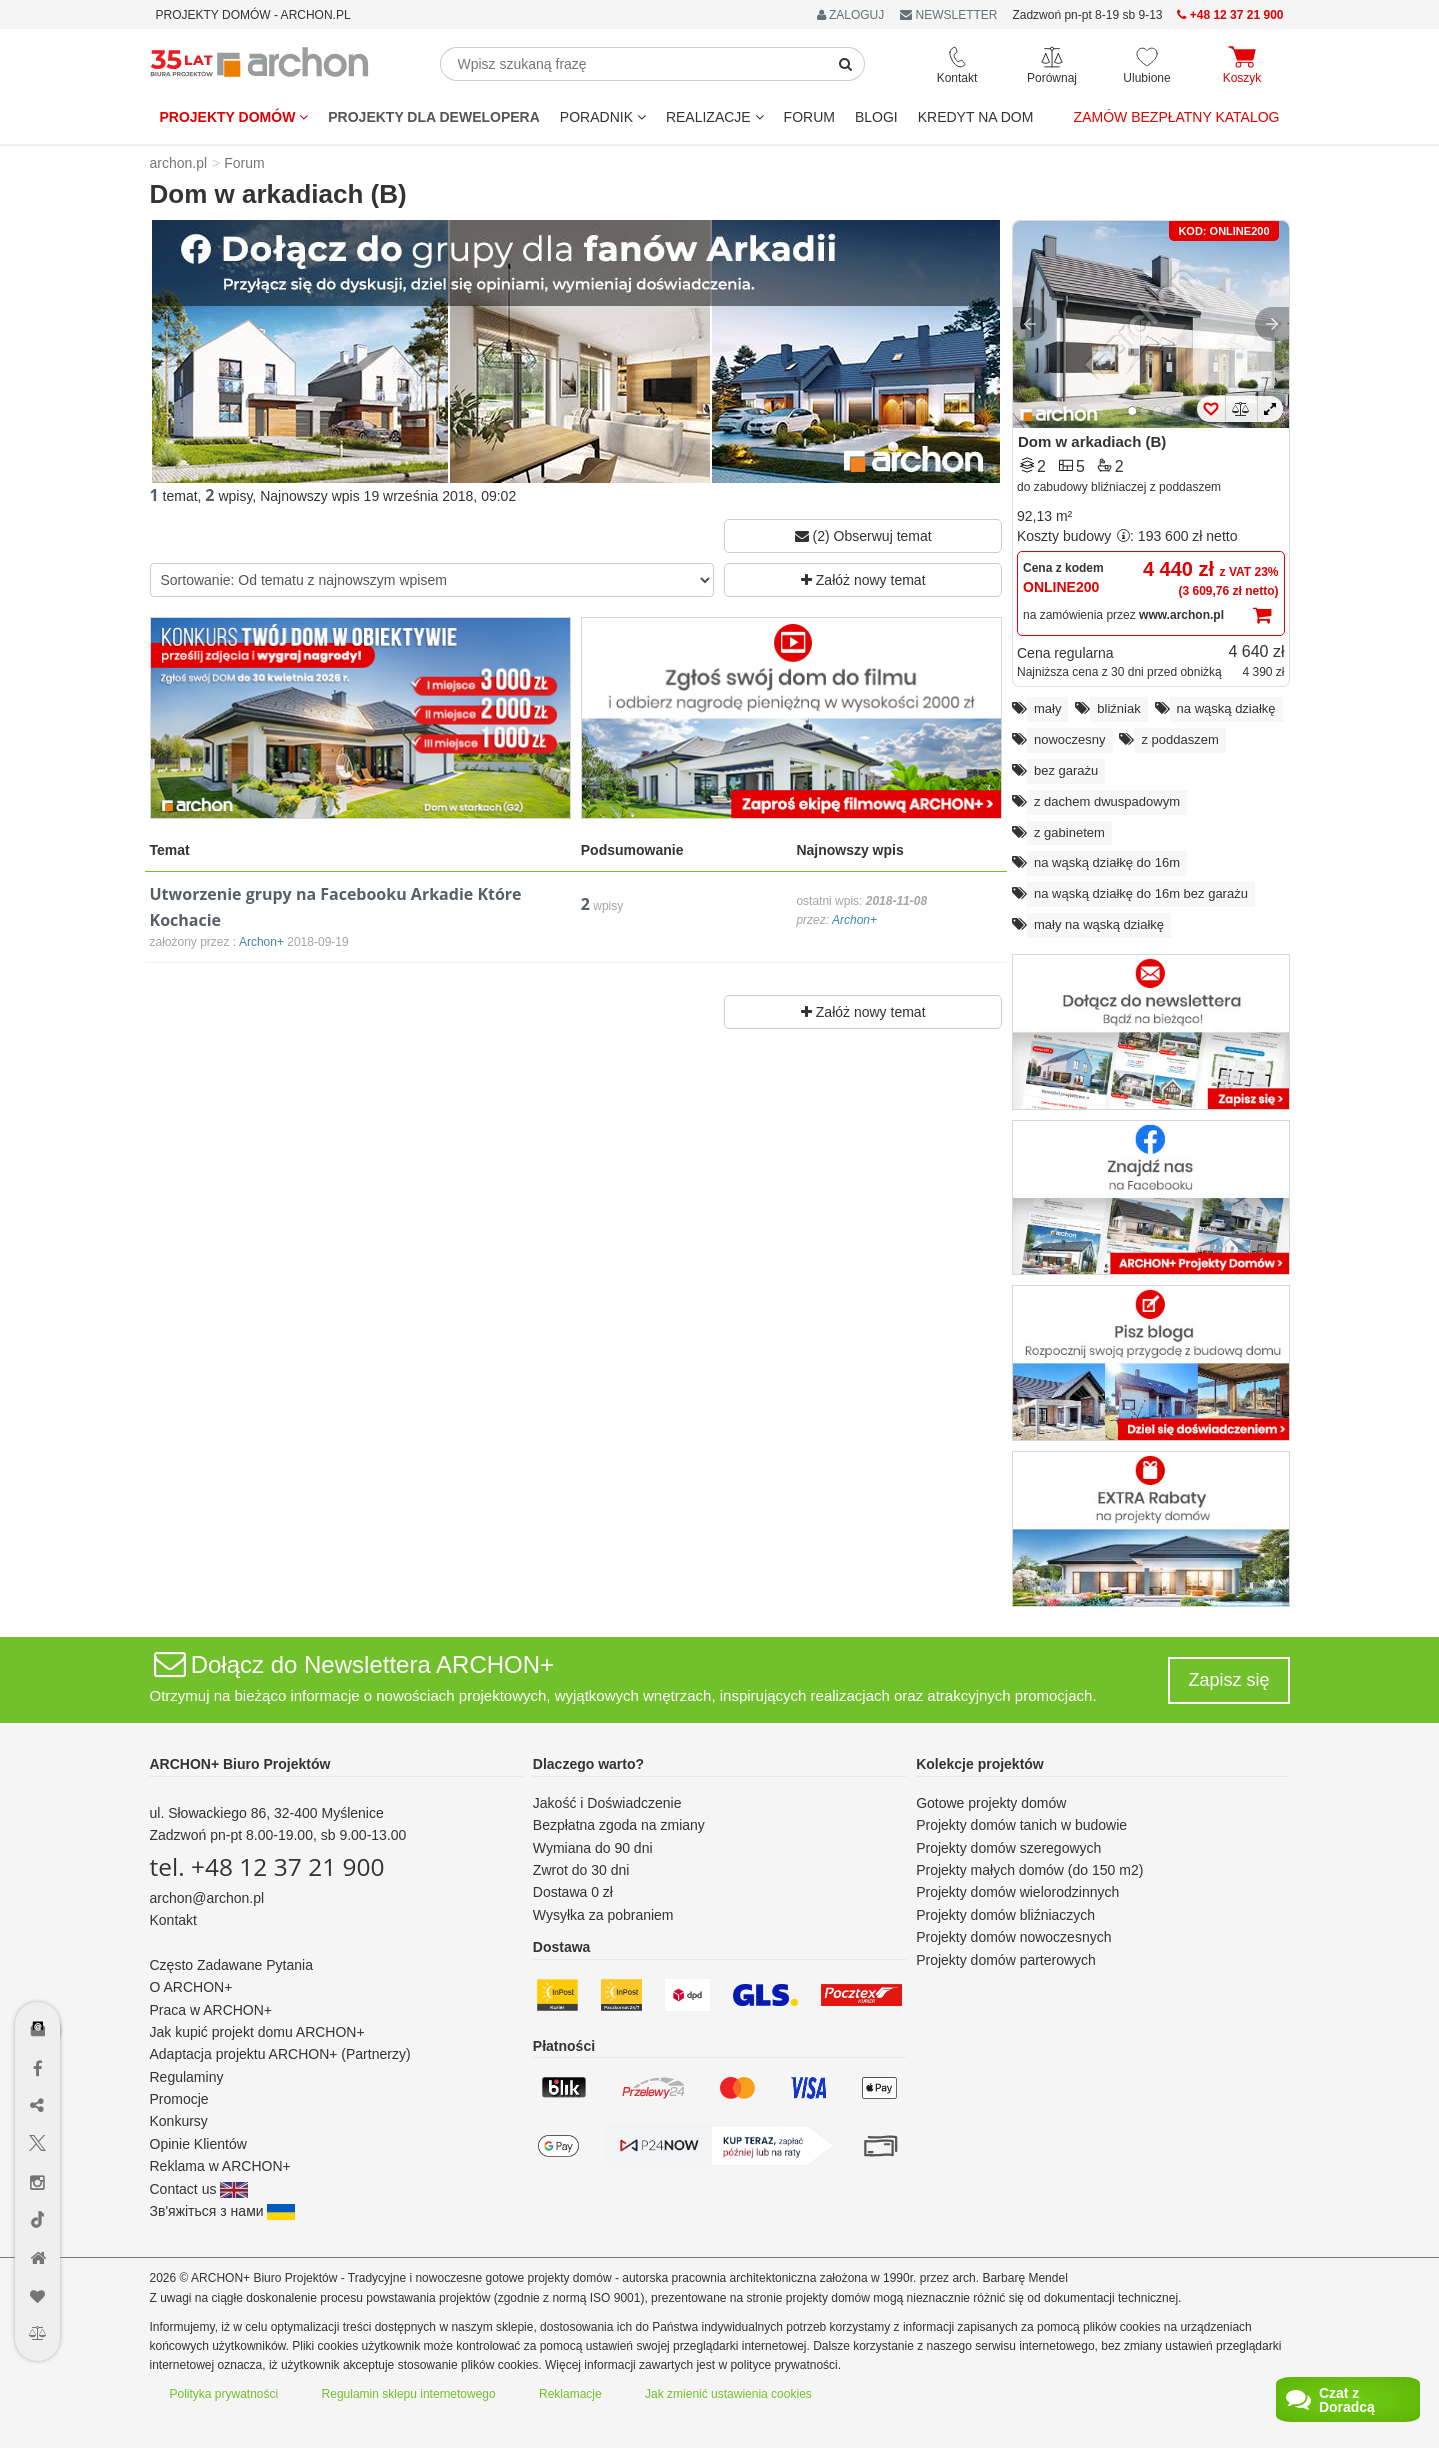 The height and width of the screenshot is (2448, 1439). What do you see at coordinates (728, 2394) in the screenshot?
I see `Jak zmienić ustawienia cookies` at bounding box center [728, 2394].